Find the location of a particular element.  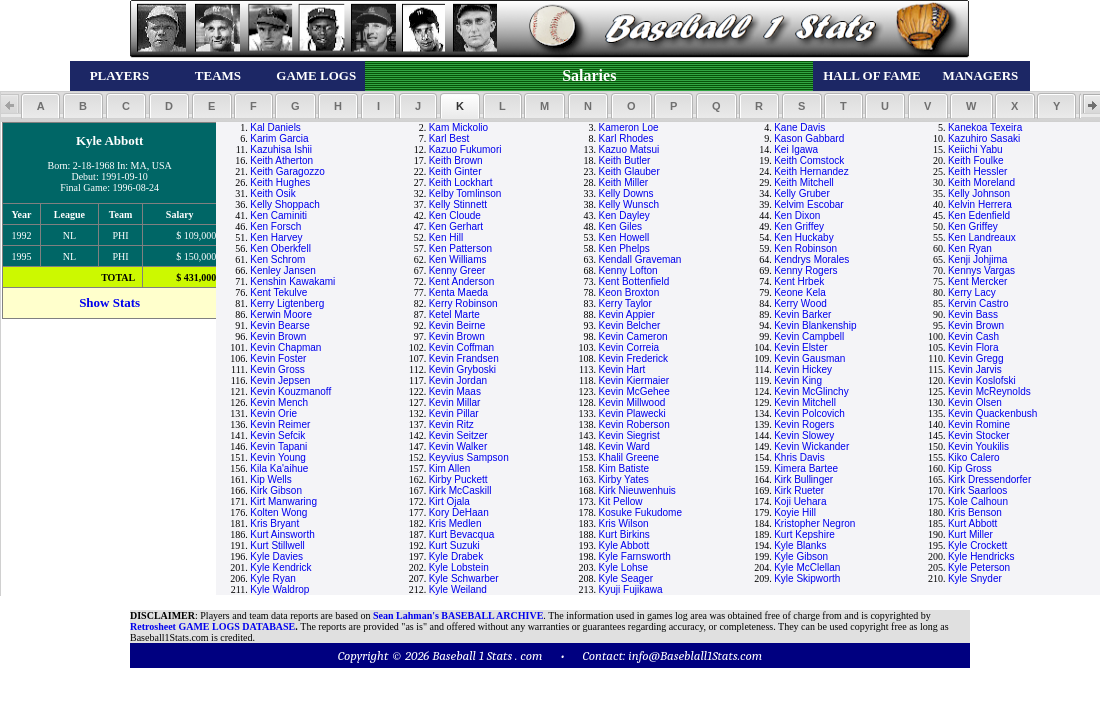

Keith Moreland is located at coordinates (981, 182).